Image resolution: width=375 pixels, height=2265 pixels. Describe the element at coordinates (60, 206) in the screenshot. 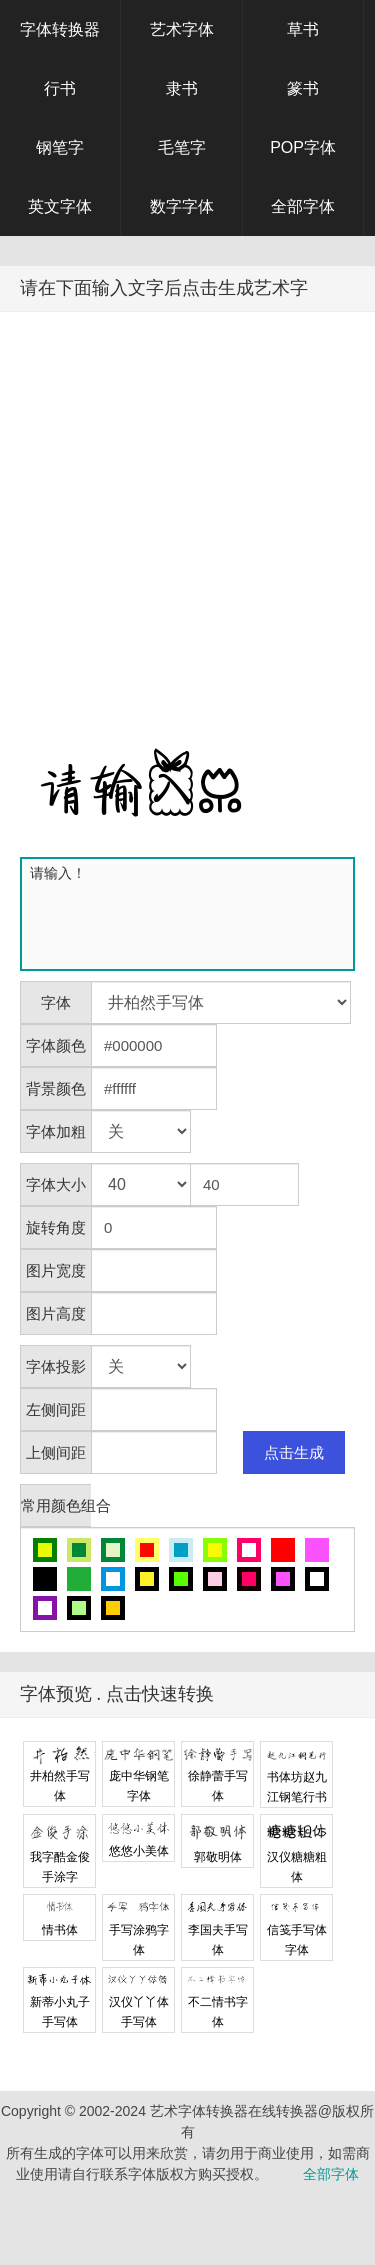

I see `英文字体` at that location.